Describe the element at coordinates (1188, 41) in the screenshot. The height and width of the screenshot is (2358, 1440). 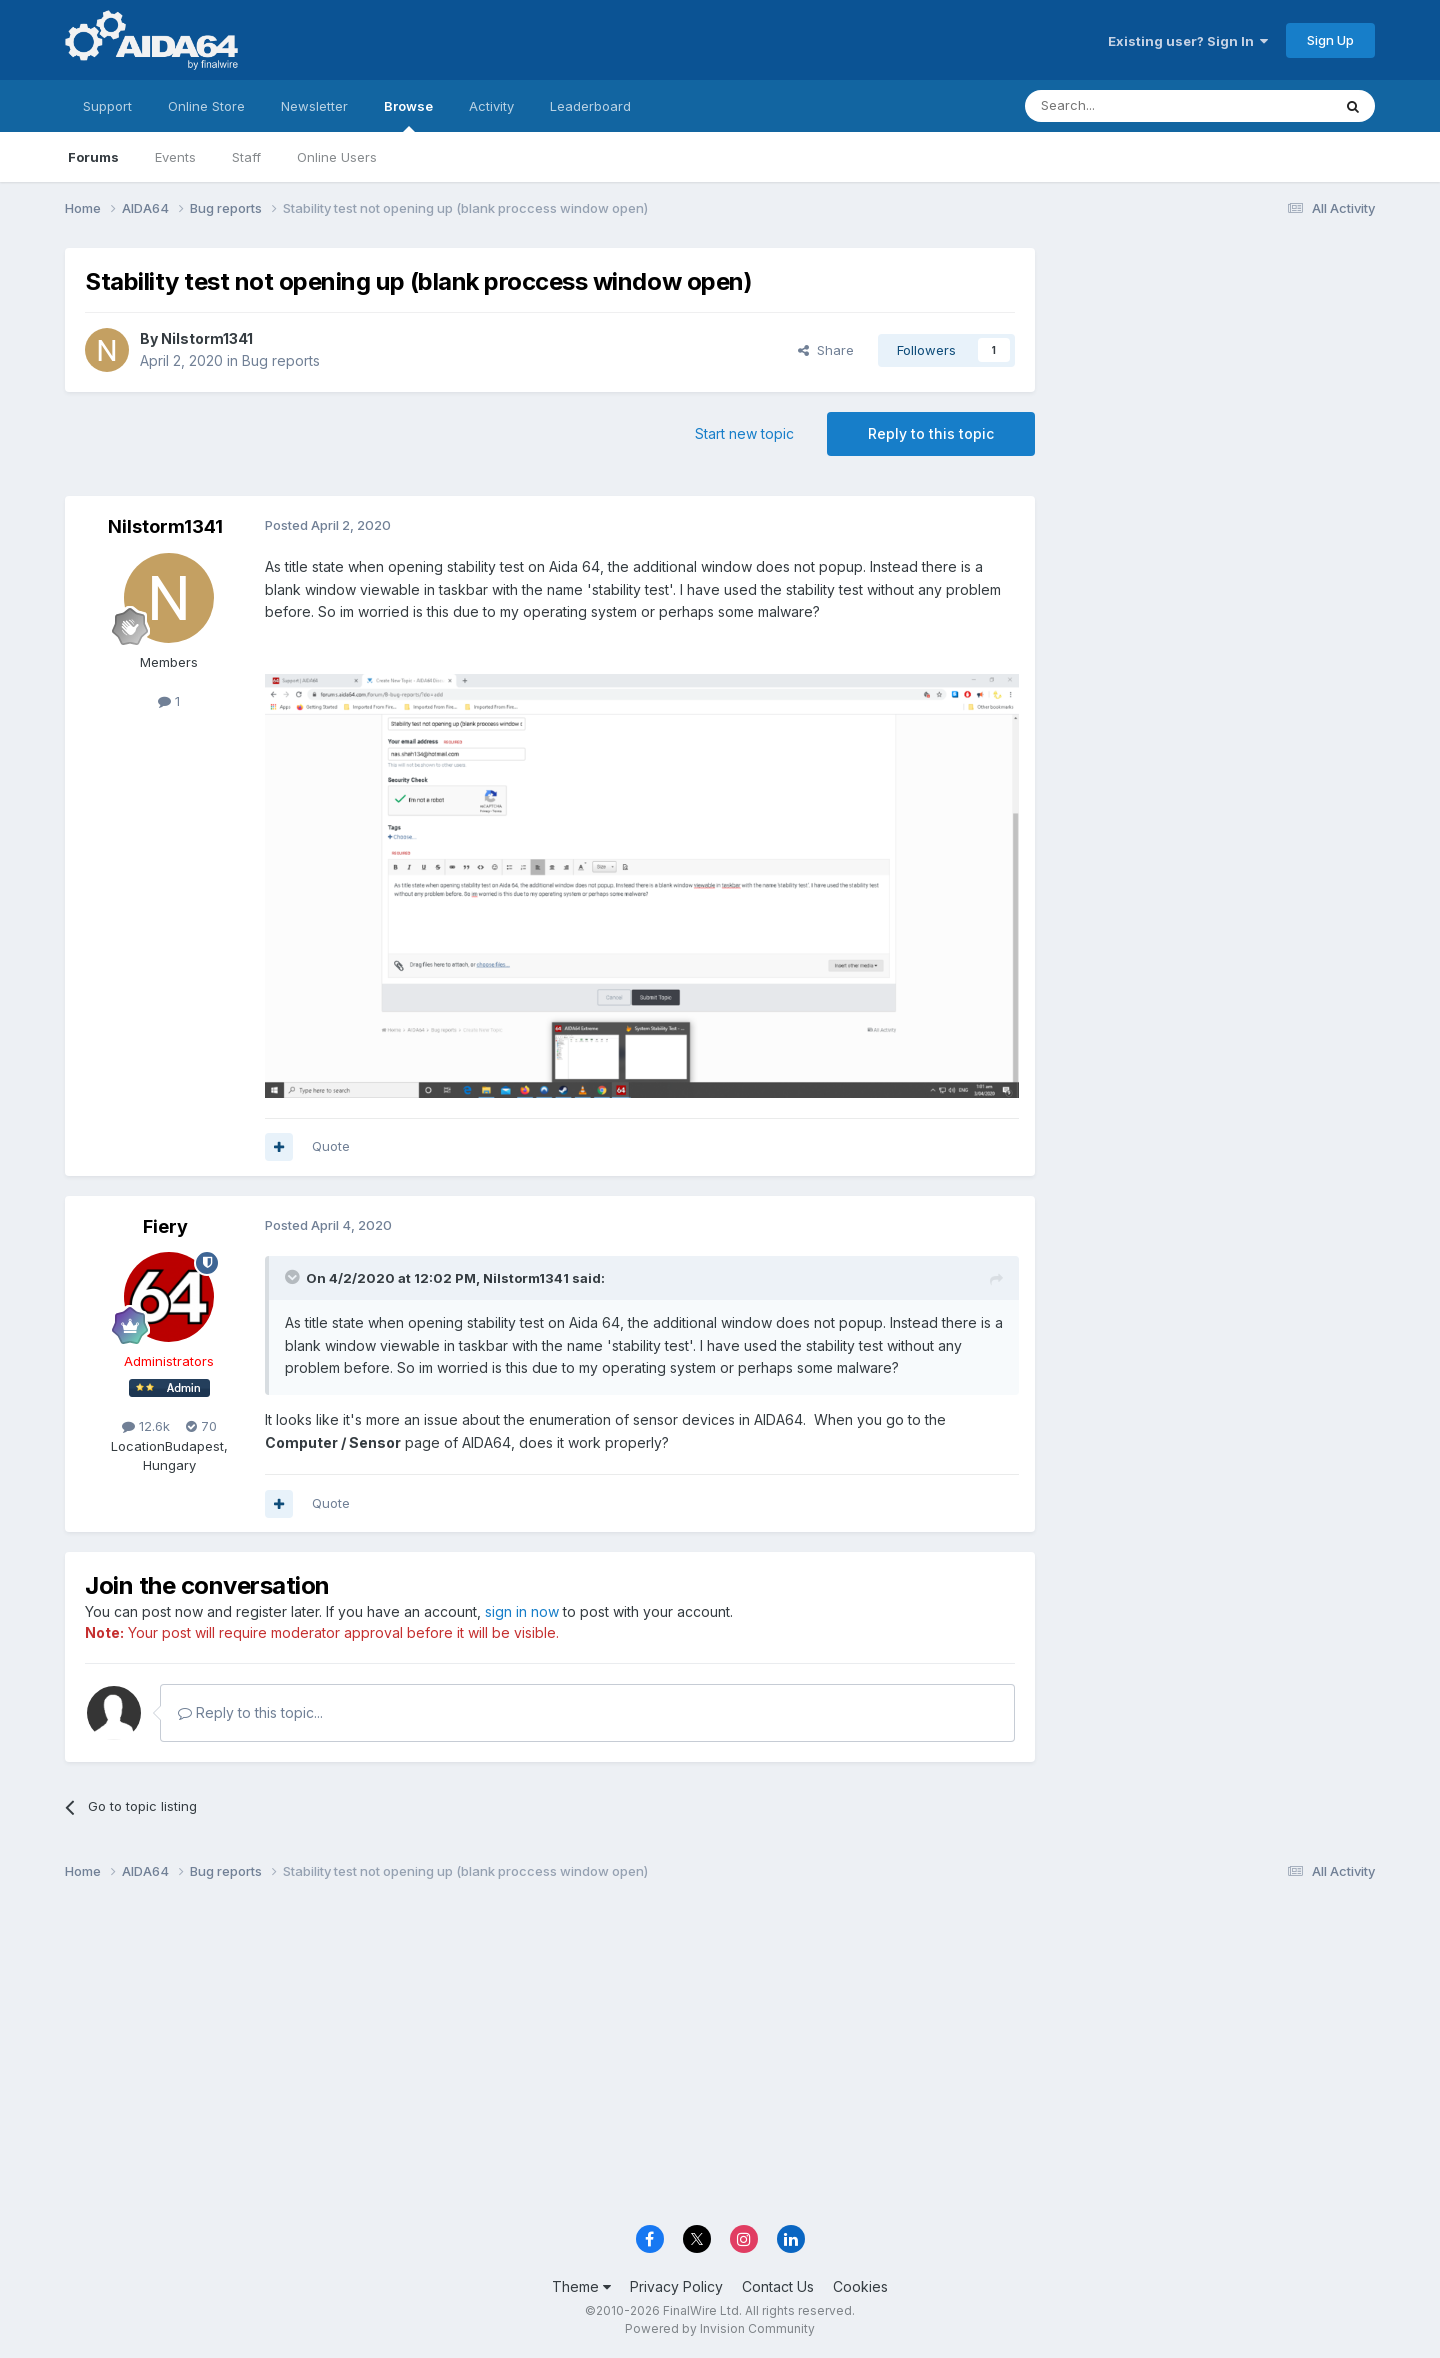
I see `Existing user? Sign In` at that location.